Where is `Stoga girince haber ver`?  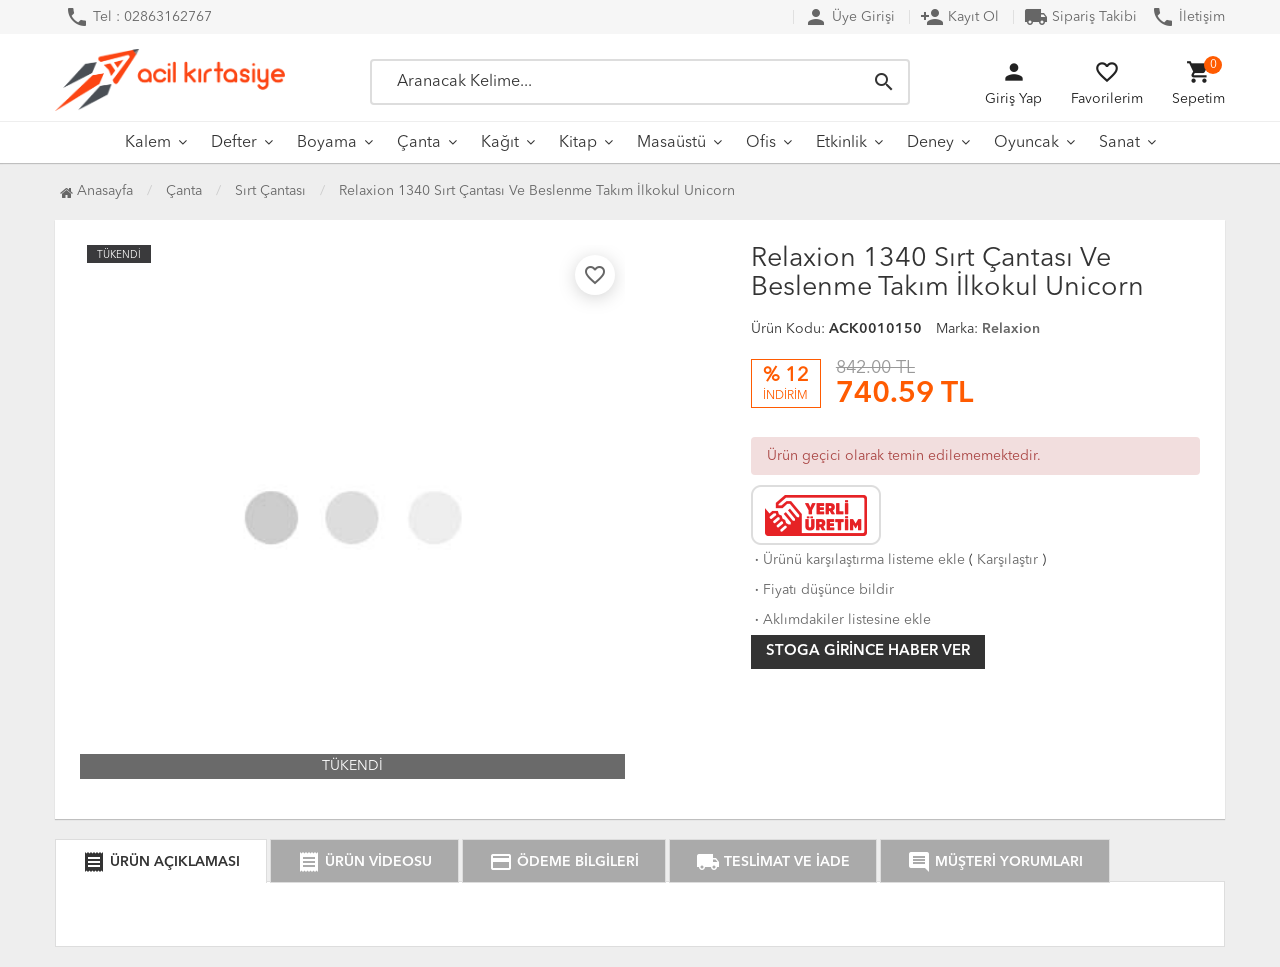 Stoga girince haber ver is located at coordinates (868, 651).